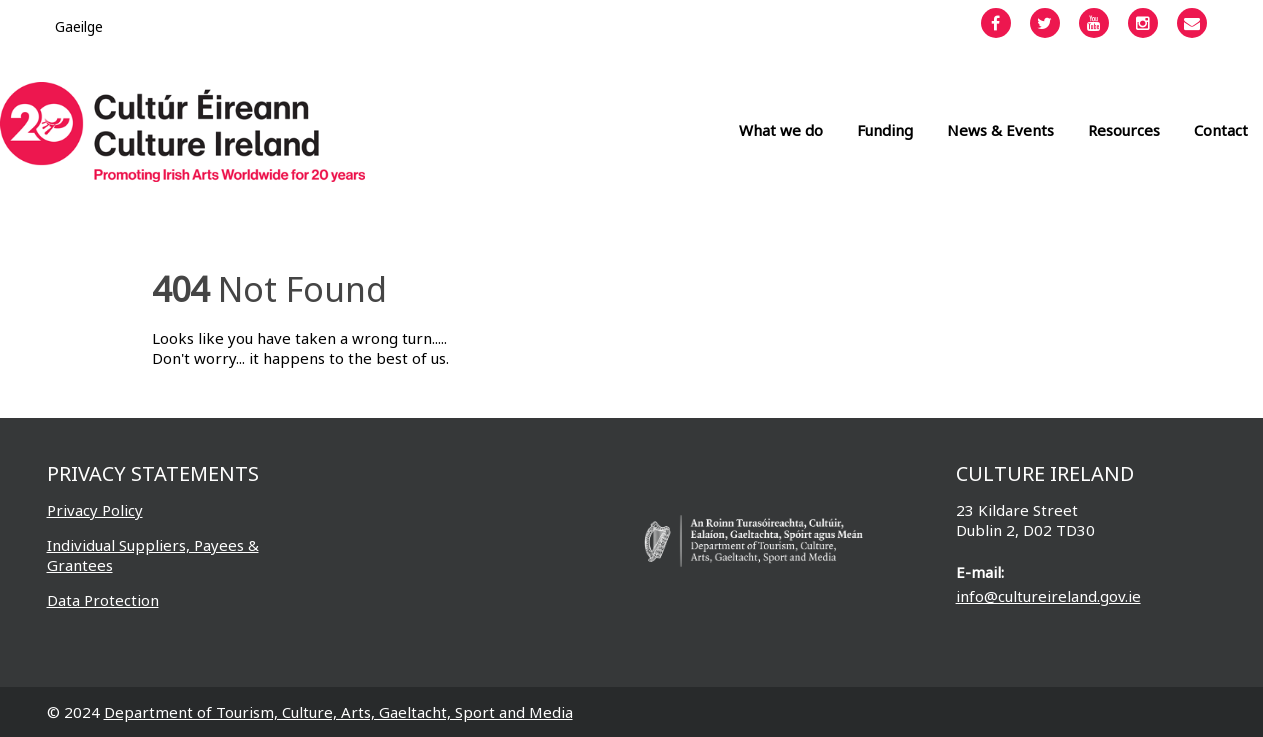 The width and height of the screenshot is (1263, 737). What do you see at coordinates (1048, 596) in the screenshot?
I see `info@cultureireland.gov.ie` at bounding box center [1048, 596].